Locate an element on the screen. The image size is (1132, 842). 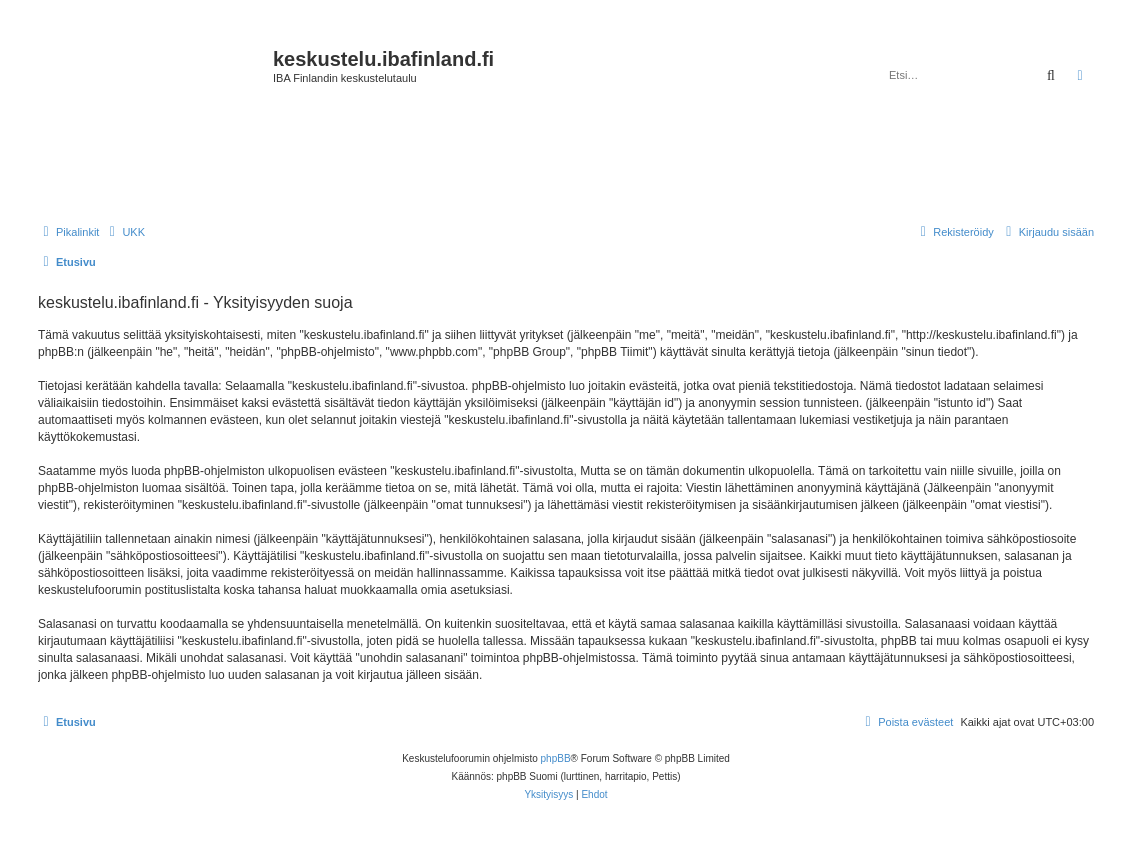
phpBB is located at coordinates (556, 758).